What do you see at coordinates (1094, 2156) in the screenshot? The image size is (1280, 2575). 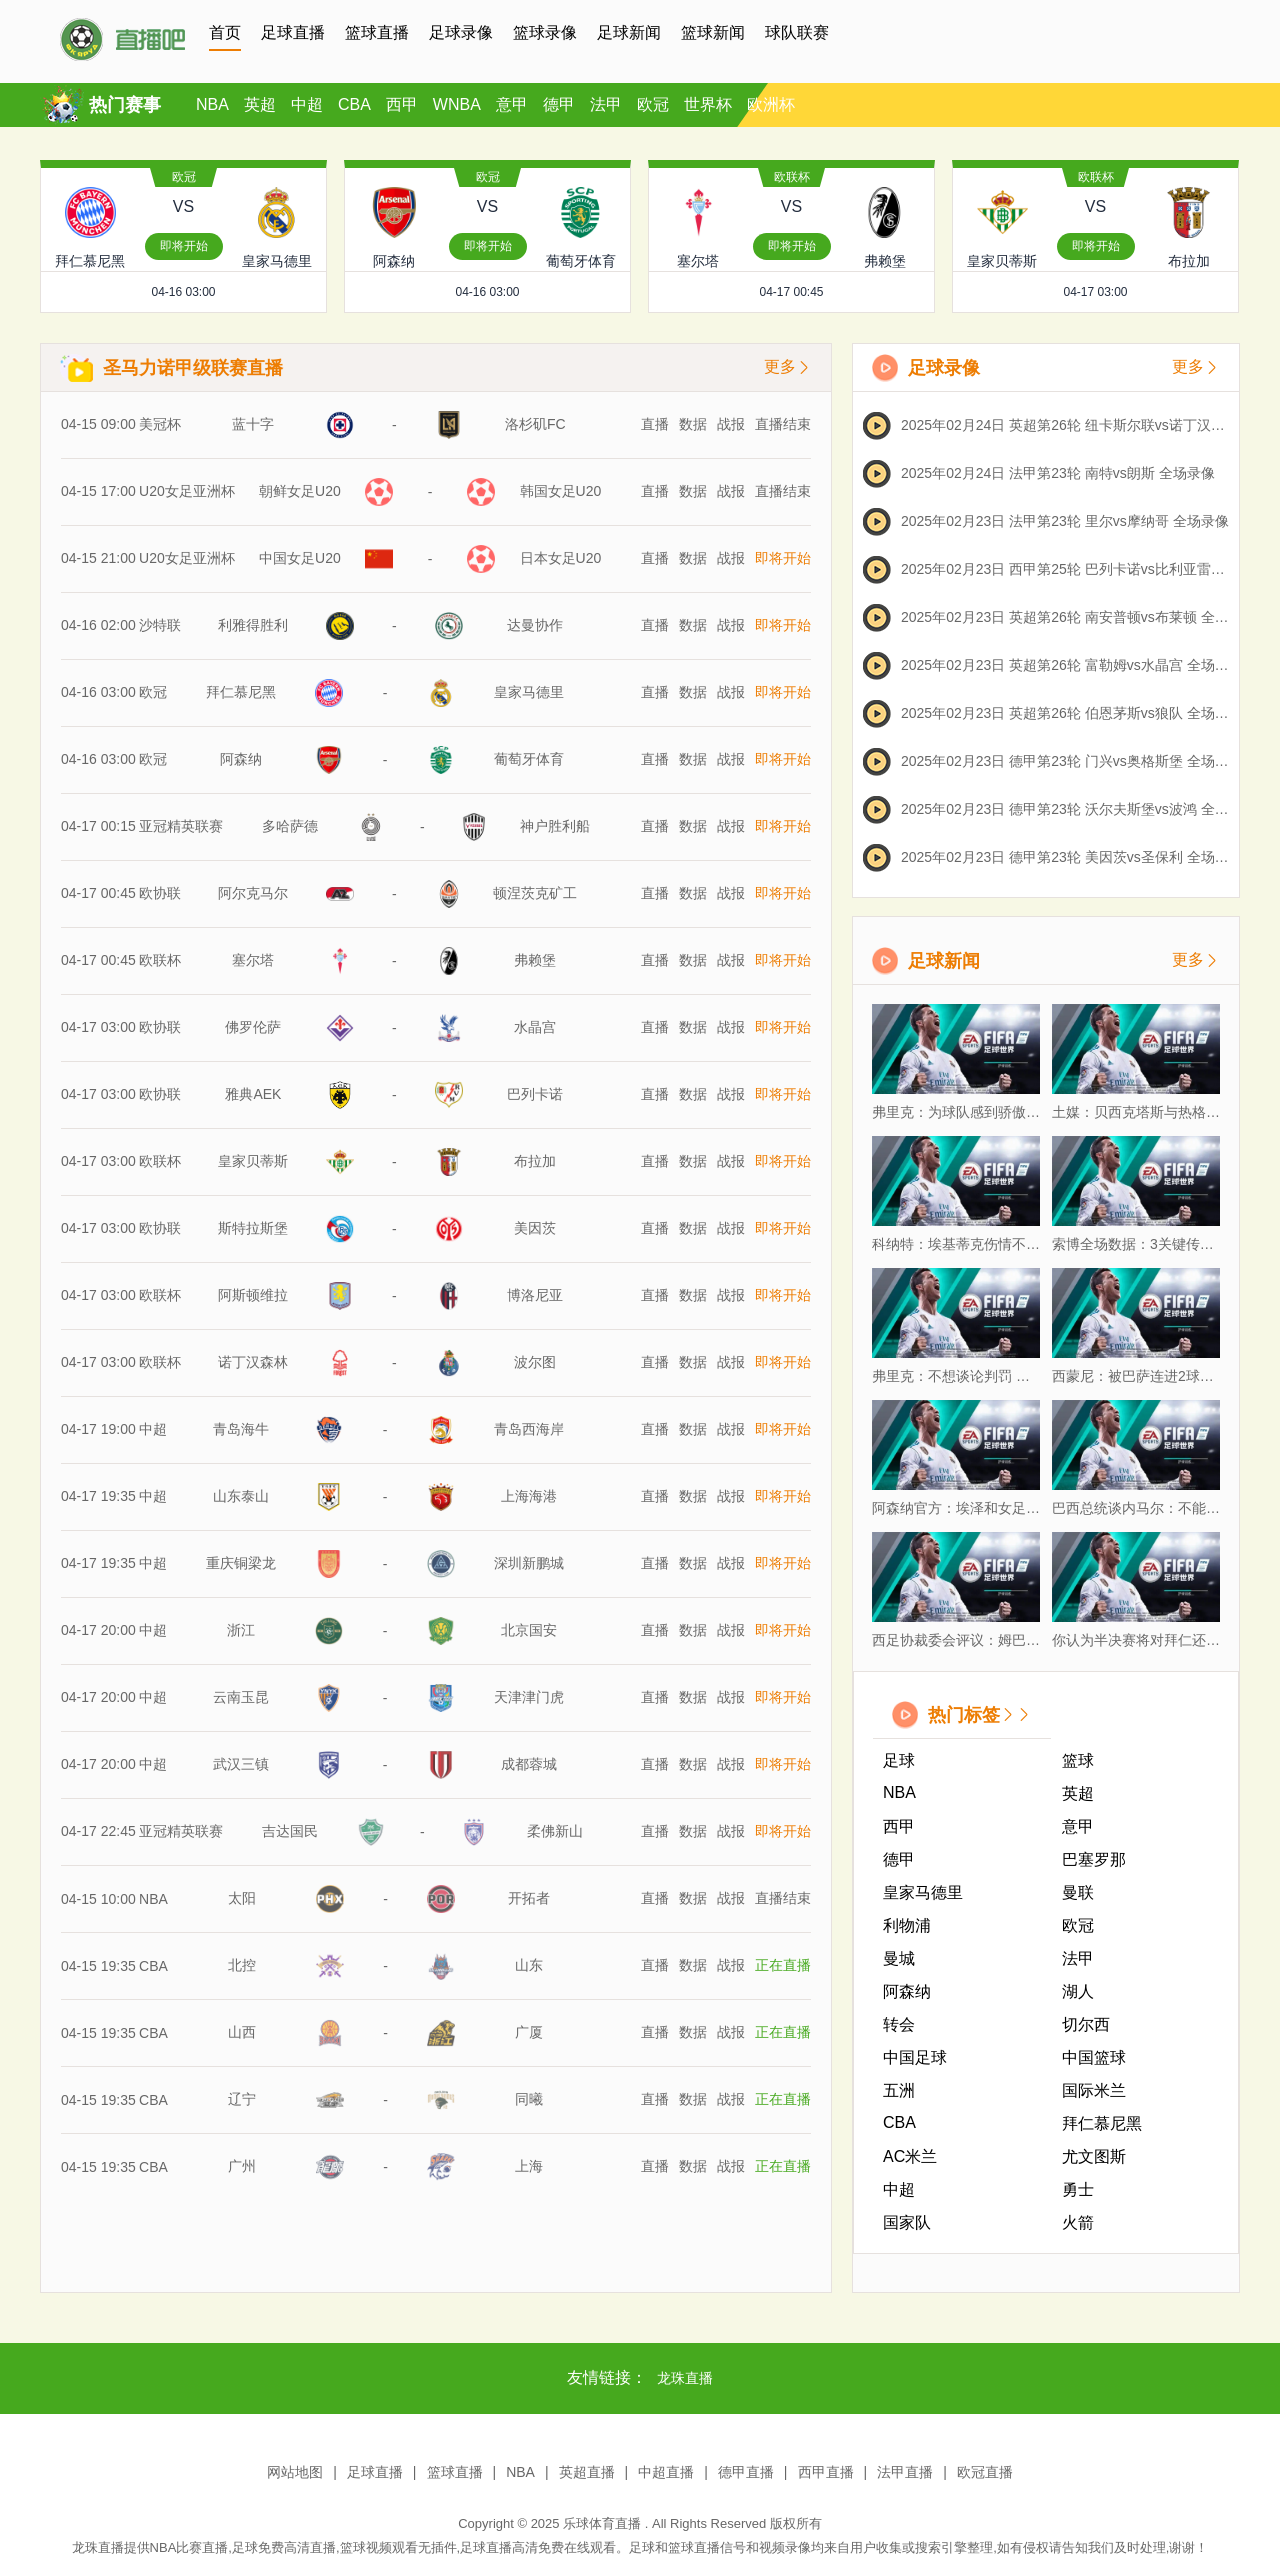 I see `尤文图斯` at bounding box center [1094, 2156].